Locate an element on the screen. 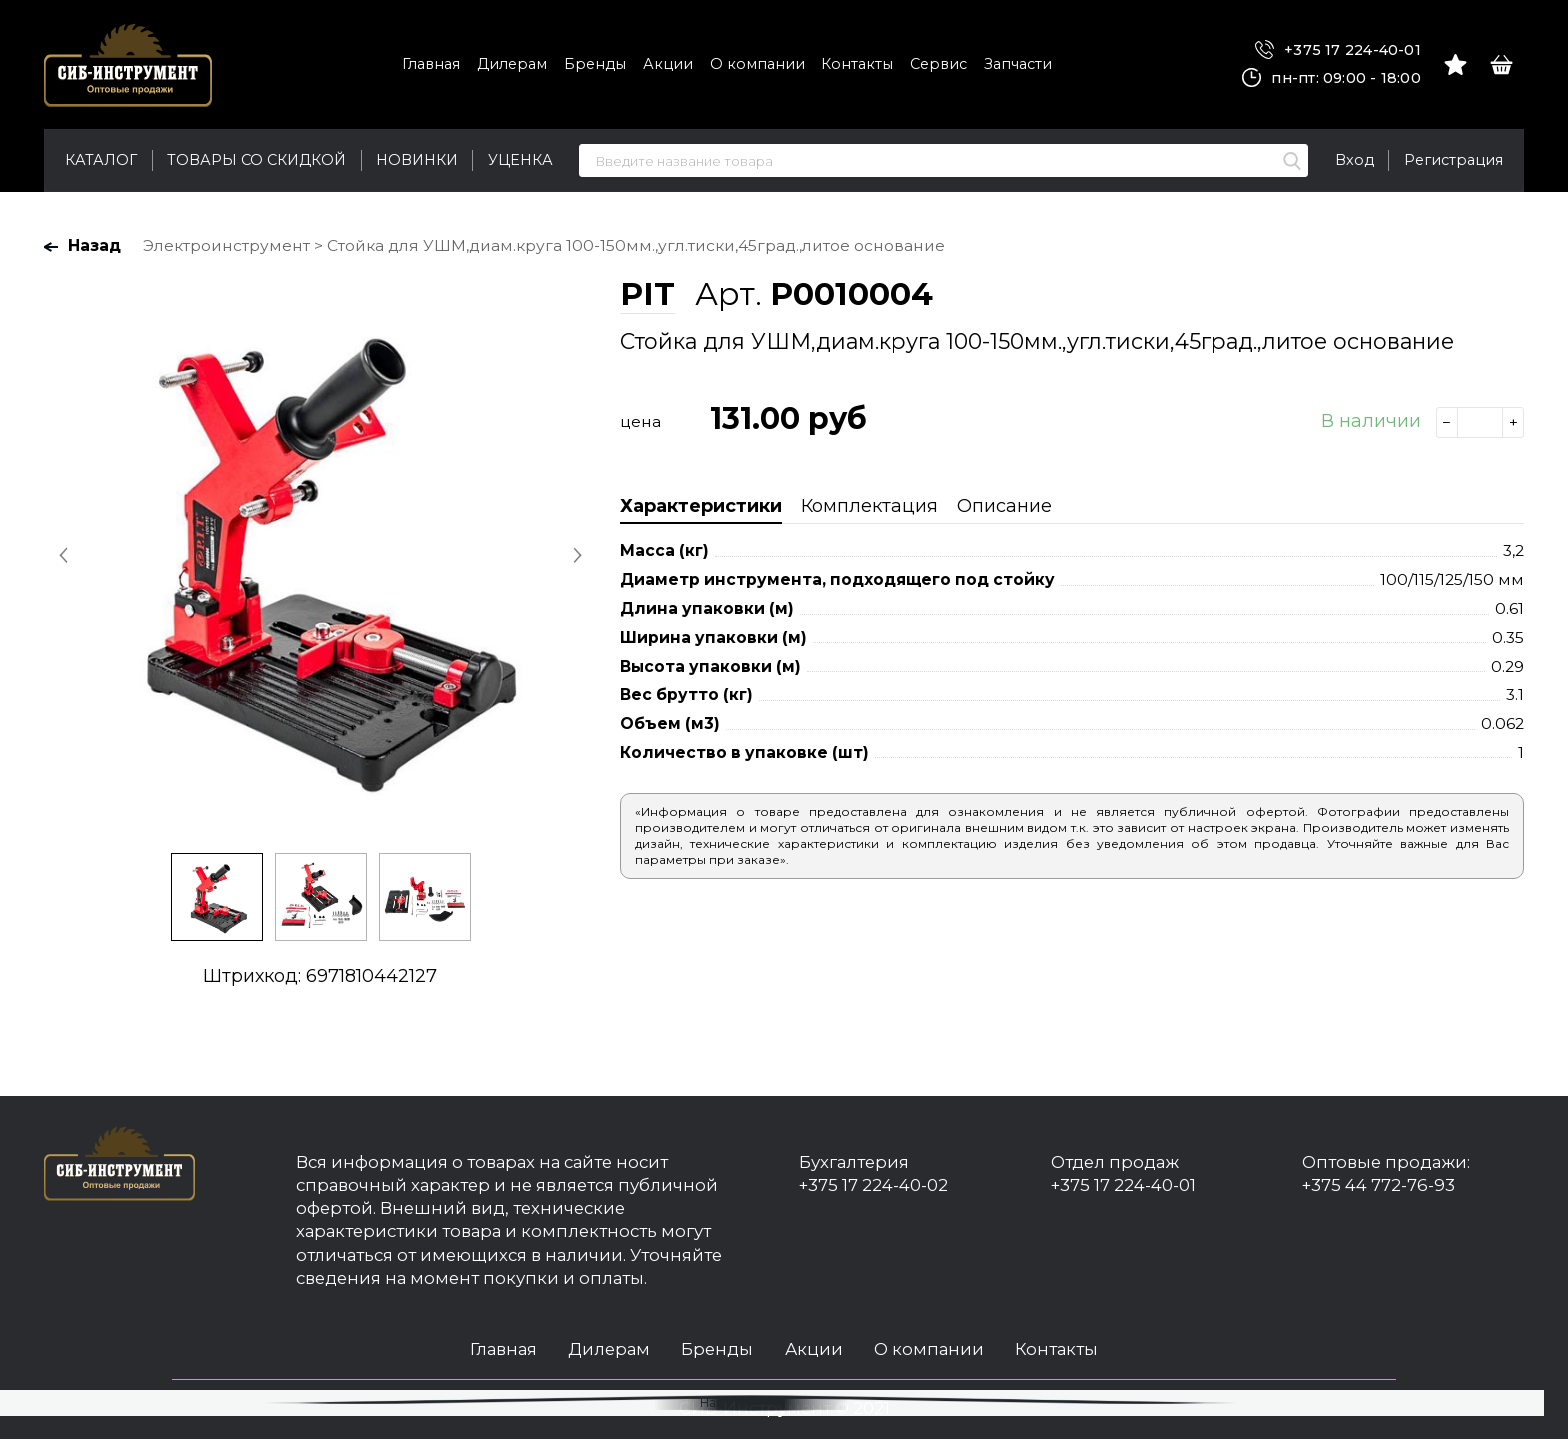 Image resolution: width=1568 pixels, height=1439 pixels. Главная is located at coordinates (431, 64).